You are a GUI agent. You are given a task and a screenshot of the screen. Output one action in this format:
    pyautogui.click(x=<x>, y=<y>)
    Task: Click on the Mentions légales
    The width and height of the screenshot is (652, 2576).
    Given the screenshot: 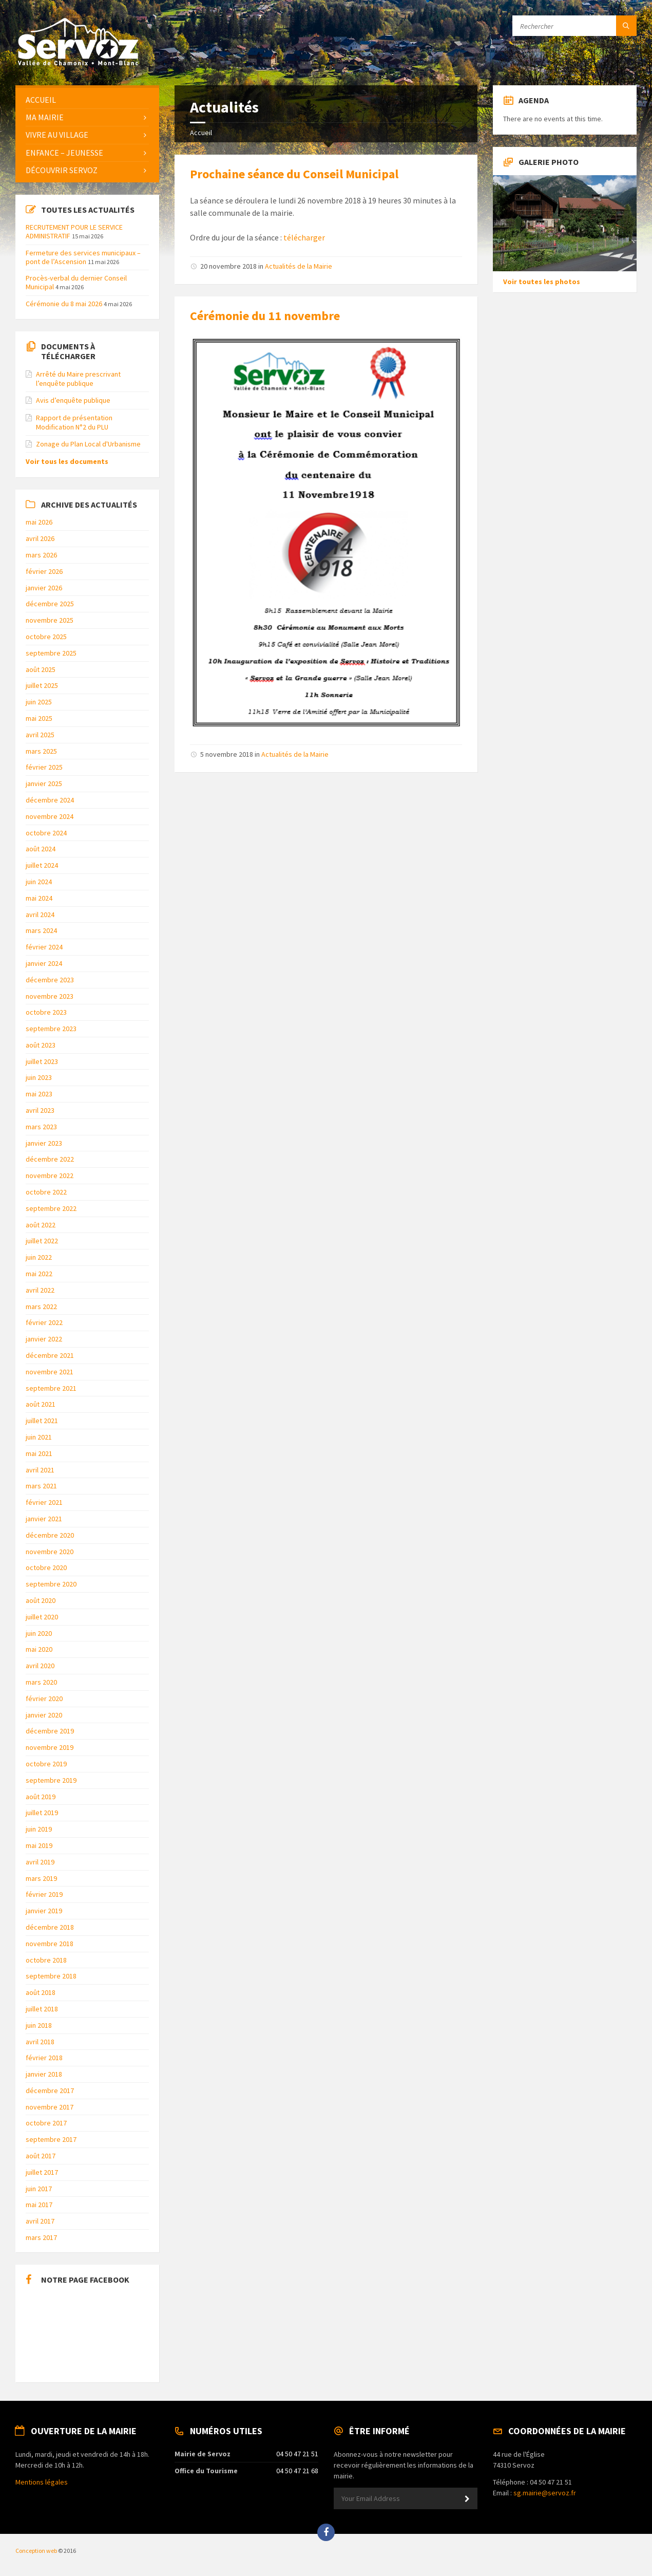 What is the action you would take?
    pyautogui.click(x=41, y=2482)
    